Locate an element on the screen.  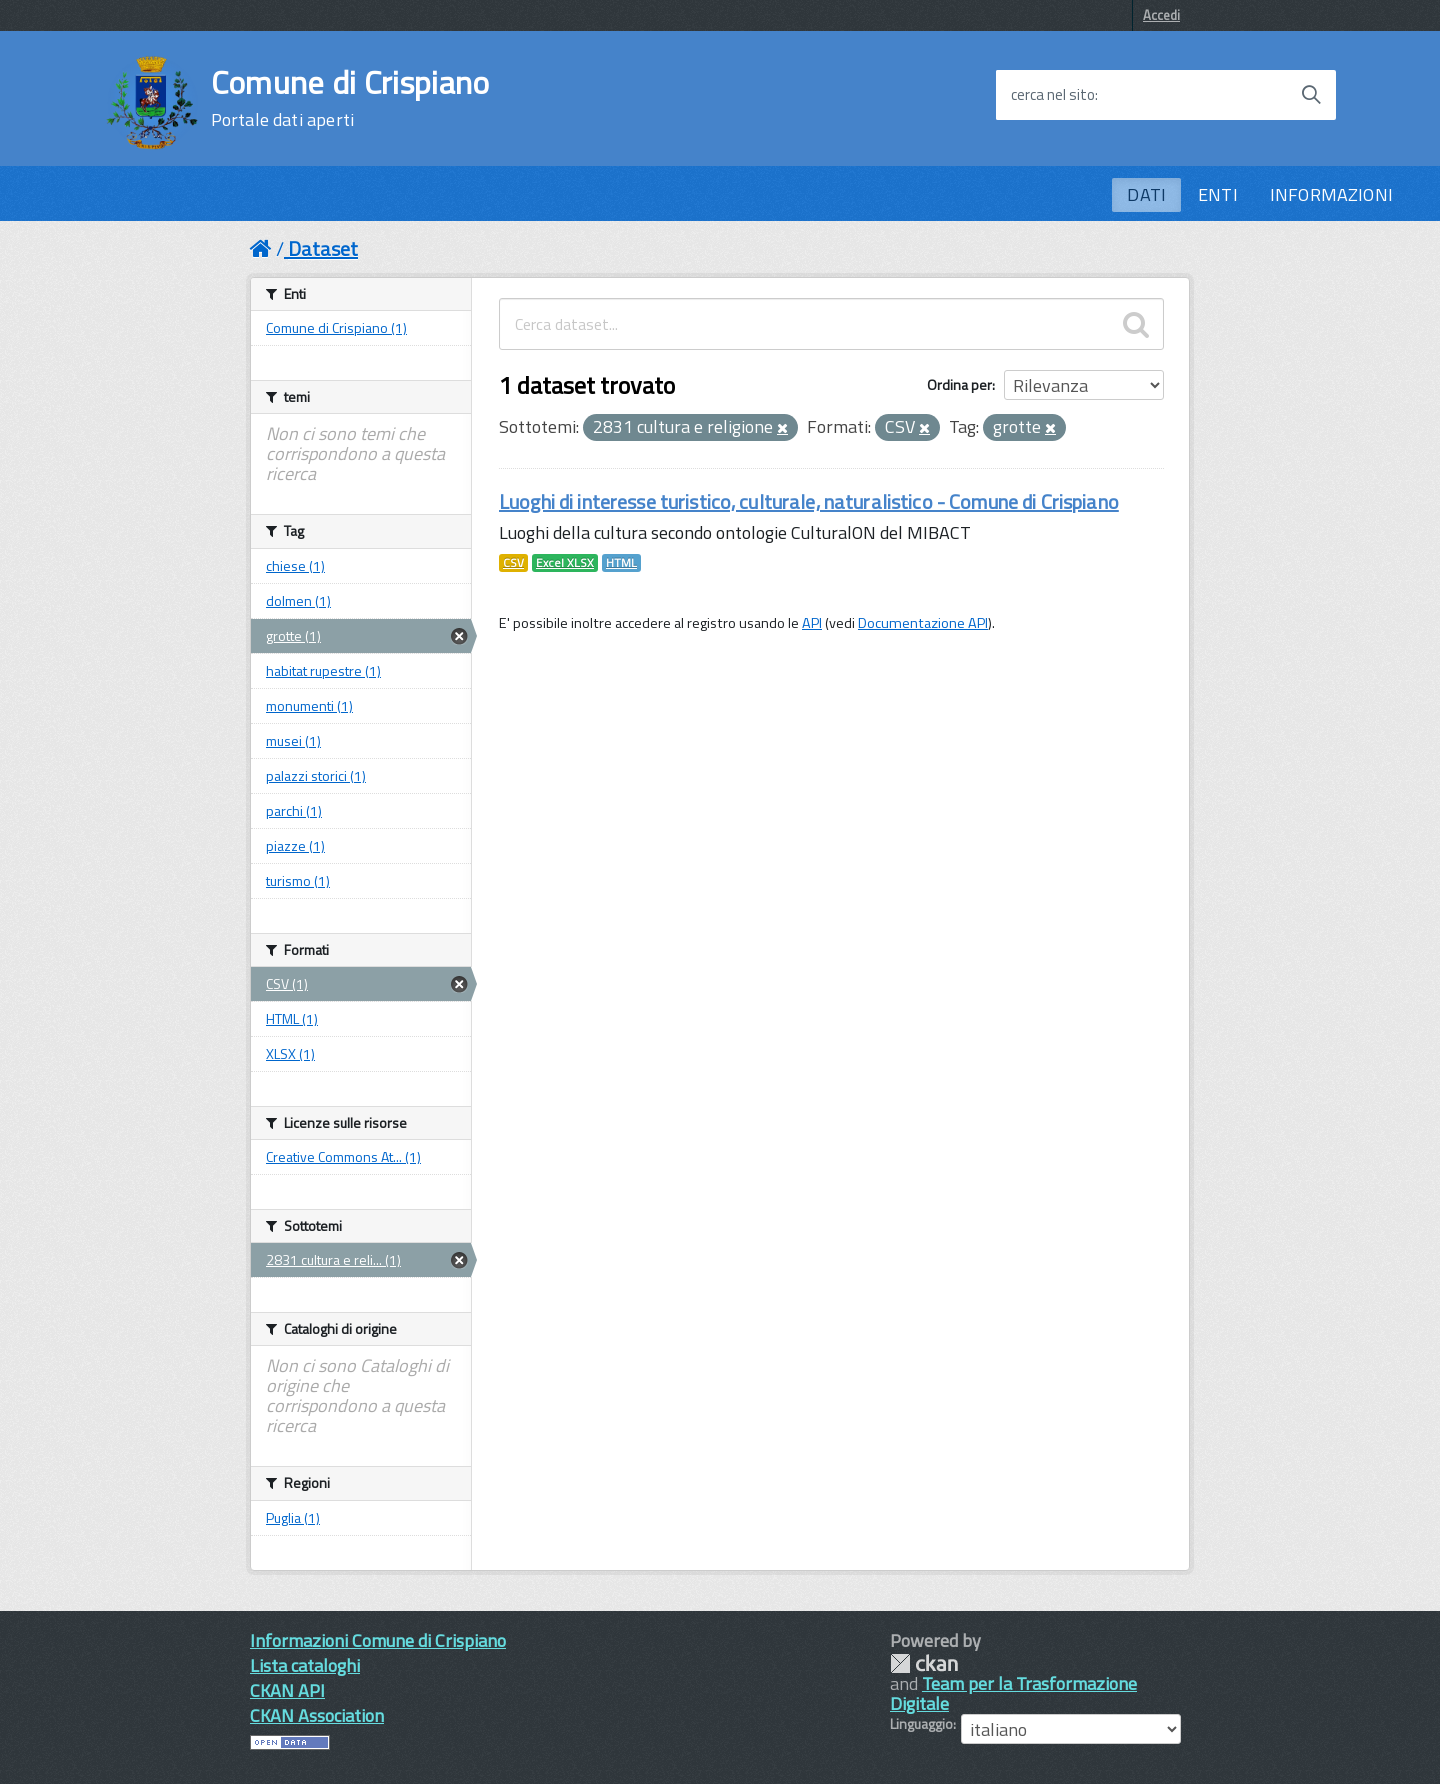
Documentazione API is located at coordinates (923, 623).